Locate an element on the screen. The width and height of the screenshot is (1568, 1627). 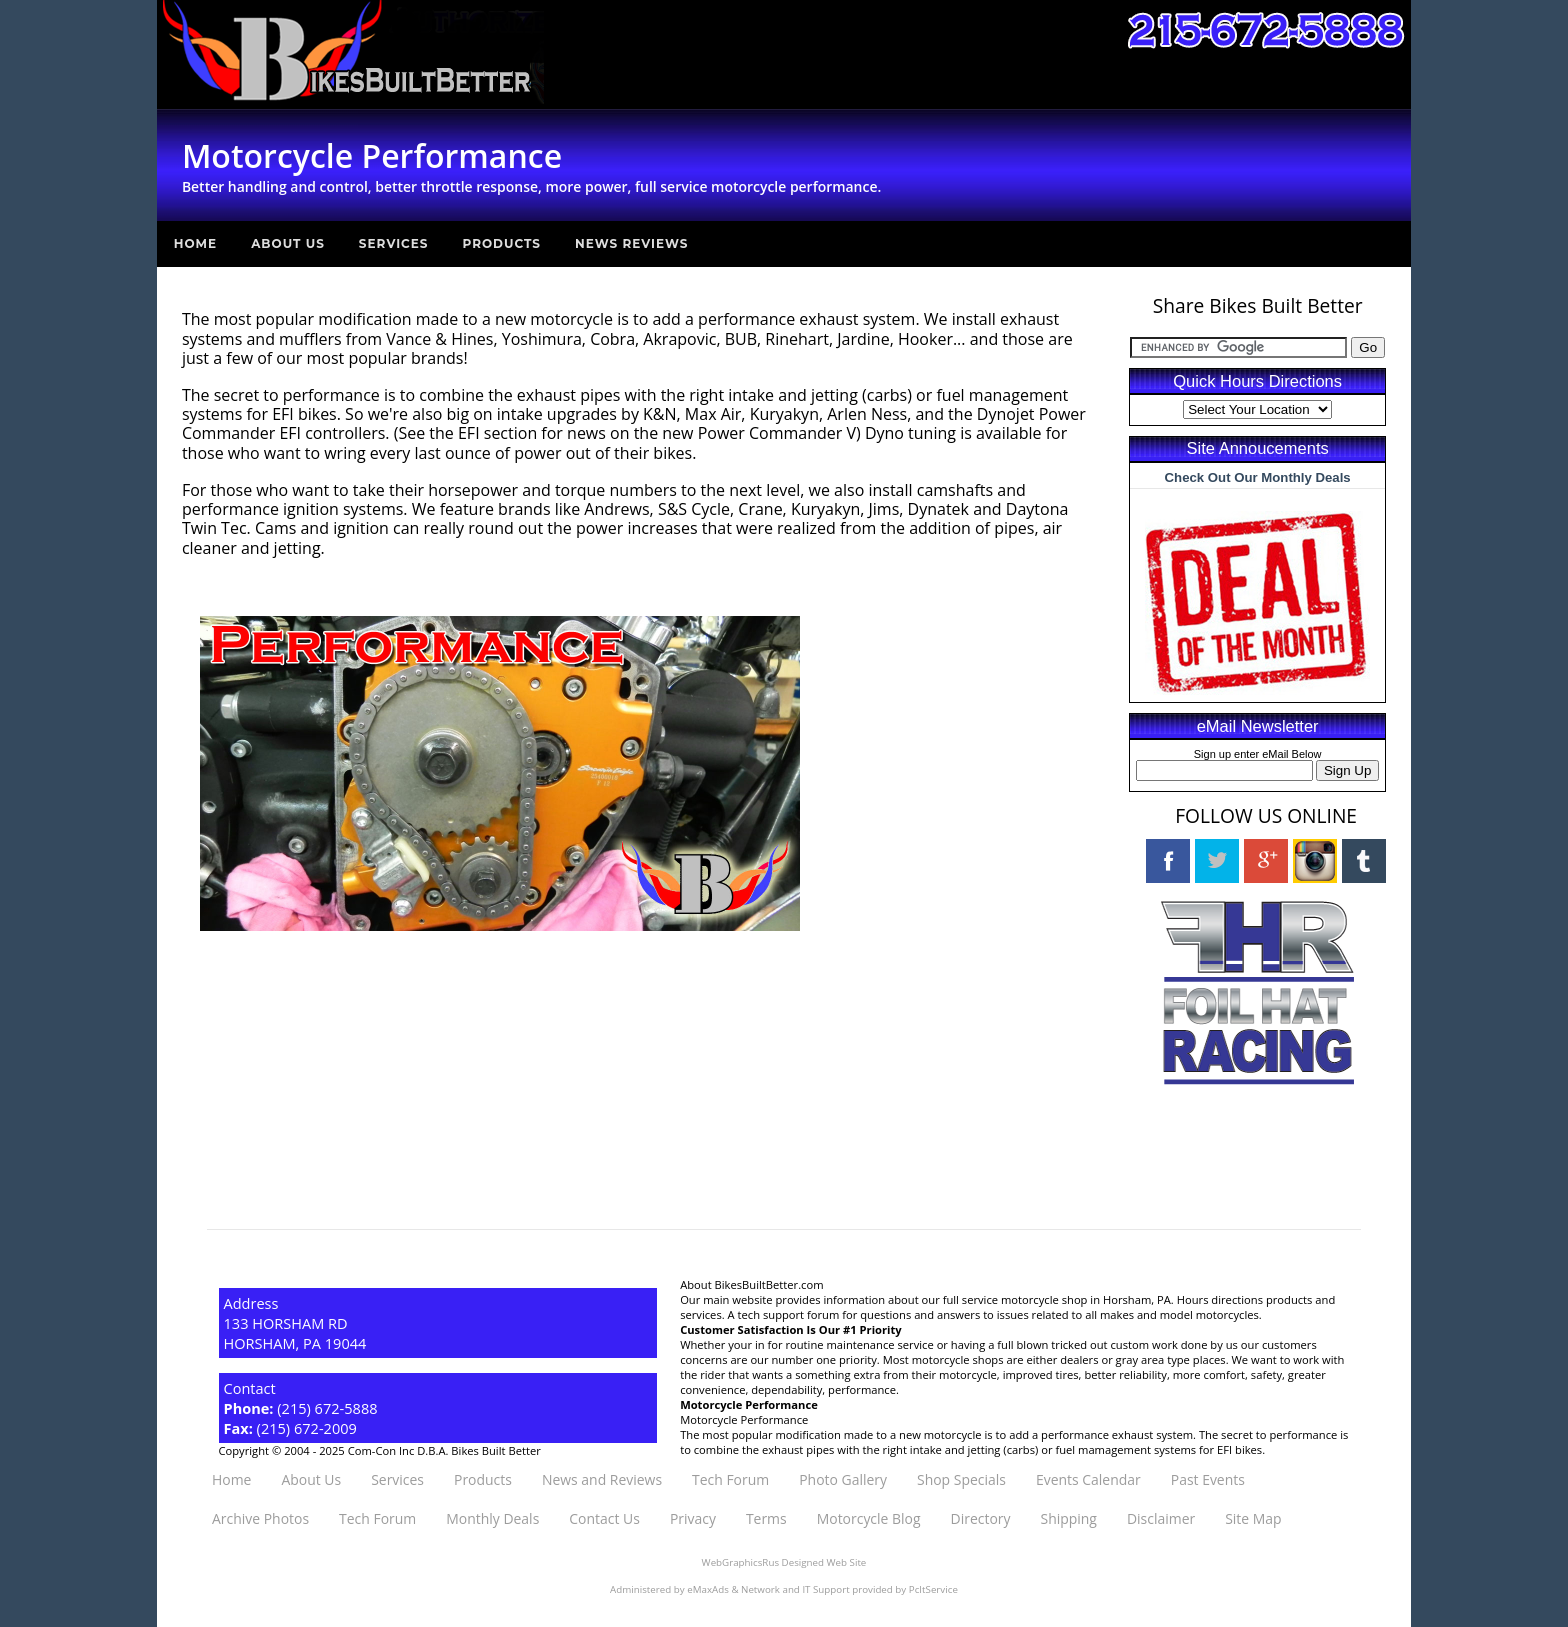
News Reviews is located at coordinates (631, 243).